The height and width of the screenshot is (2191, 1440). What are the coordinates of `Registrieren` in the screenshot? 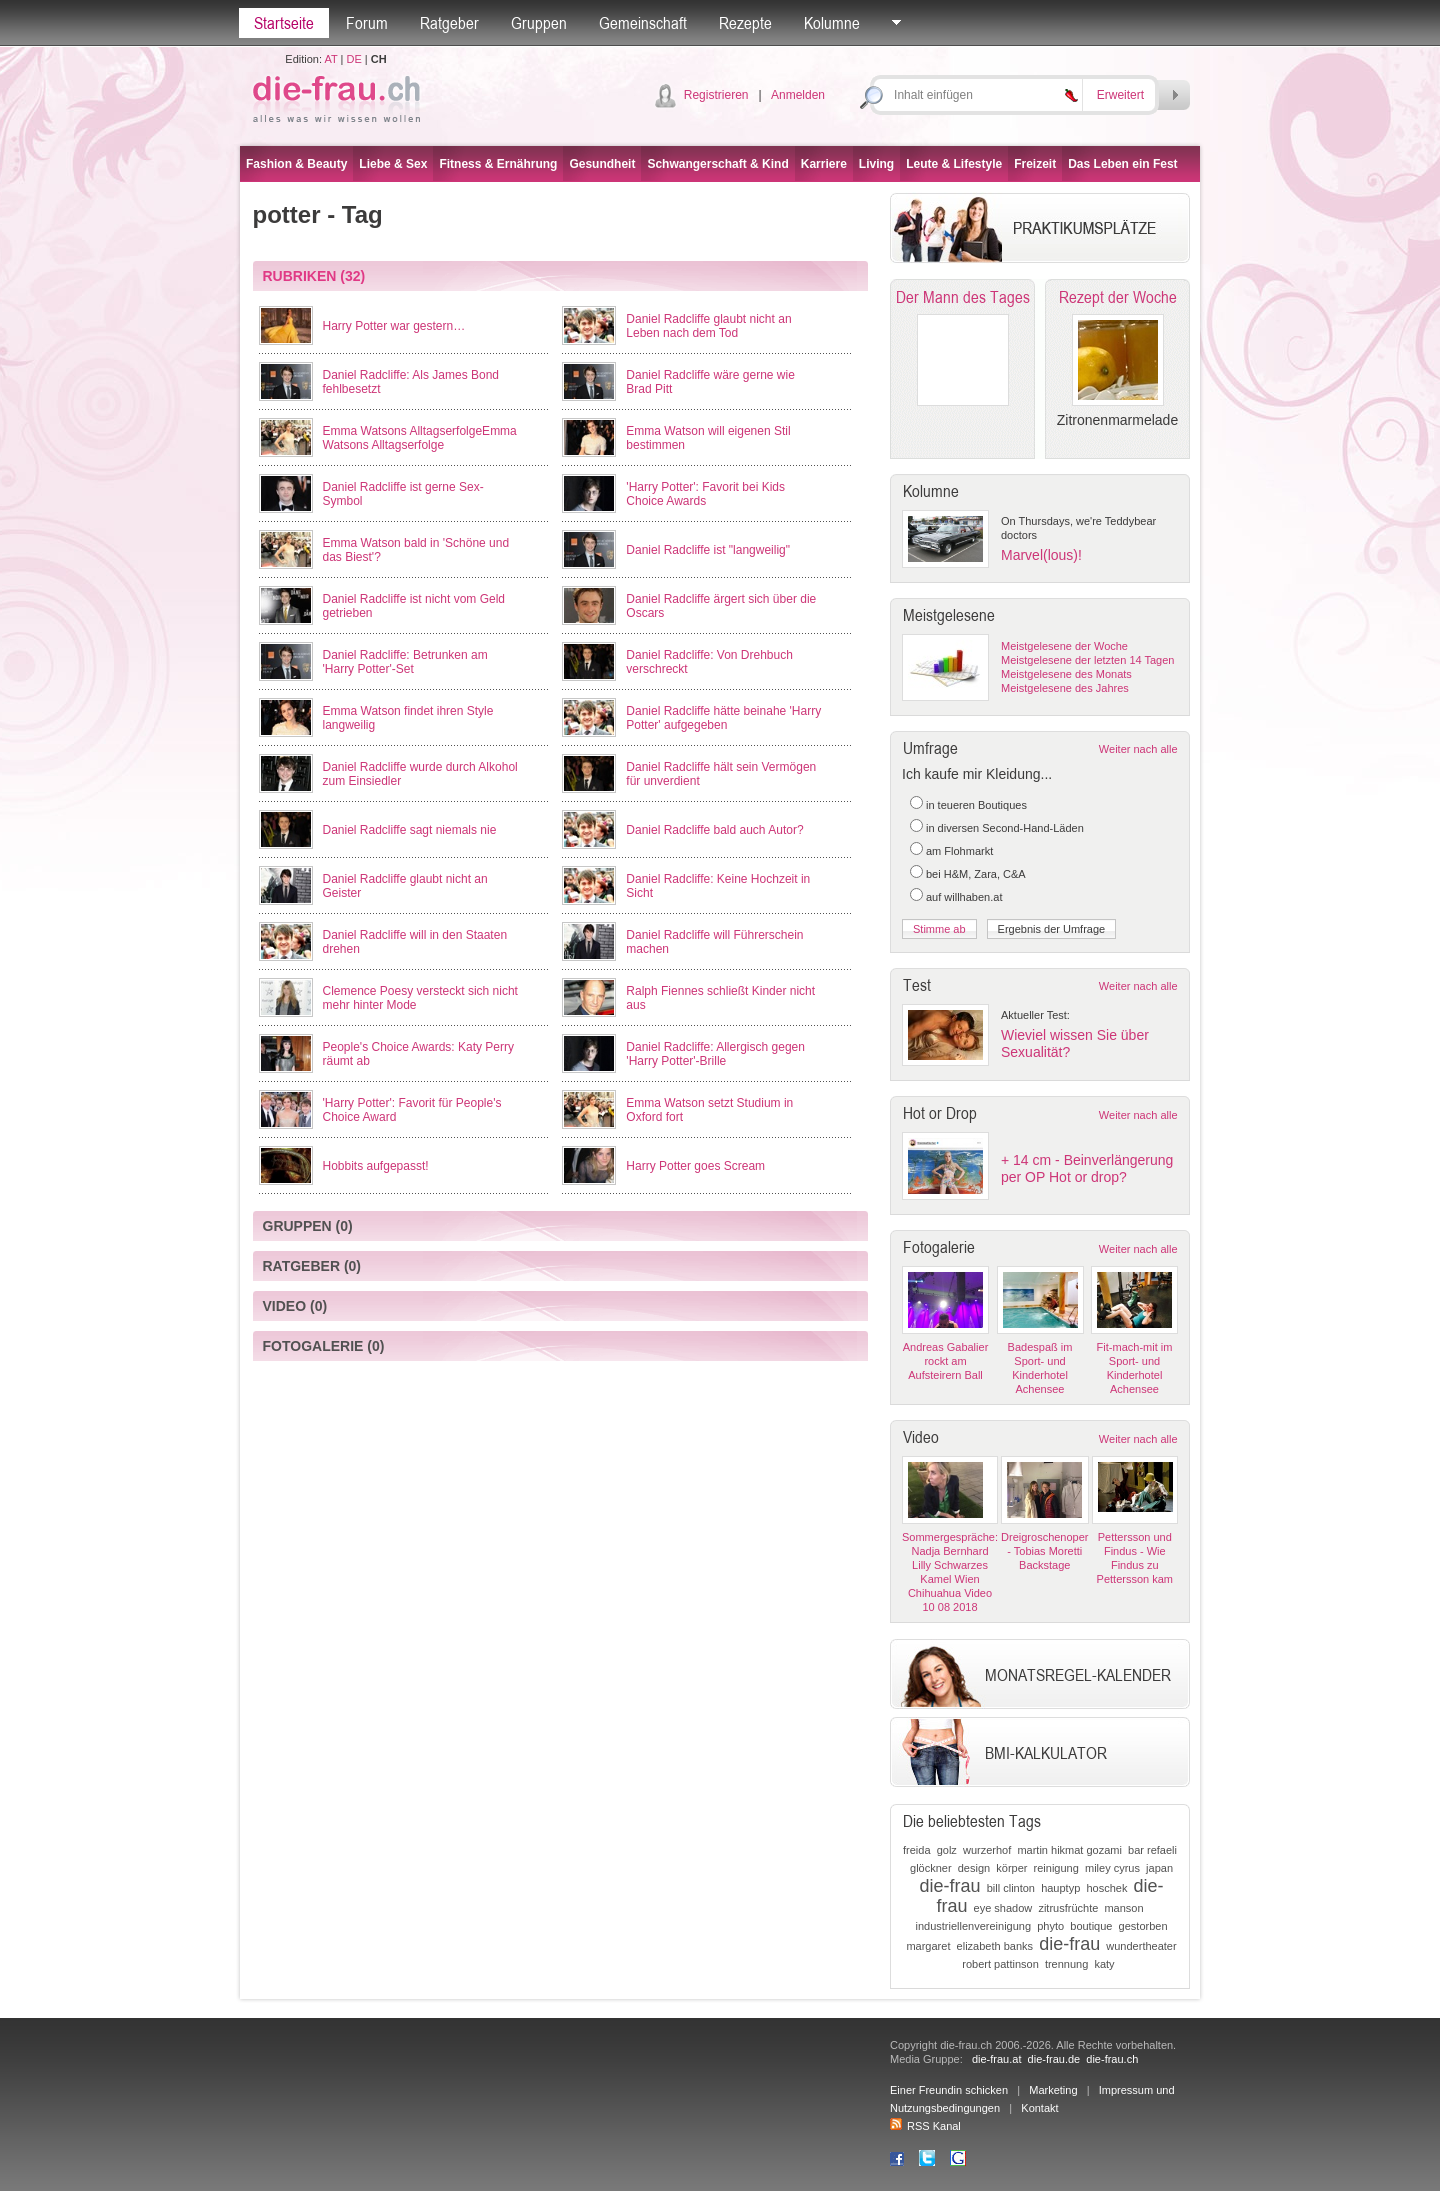 It's located at (716, 95).